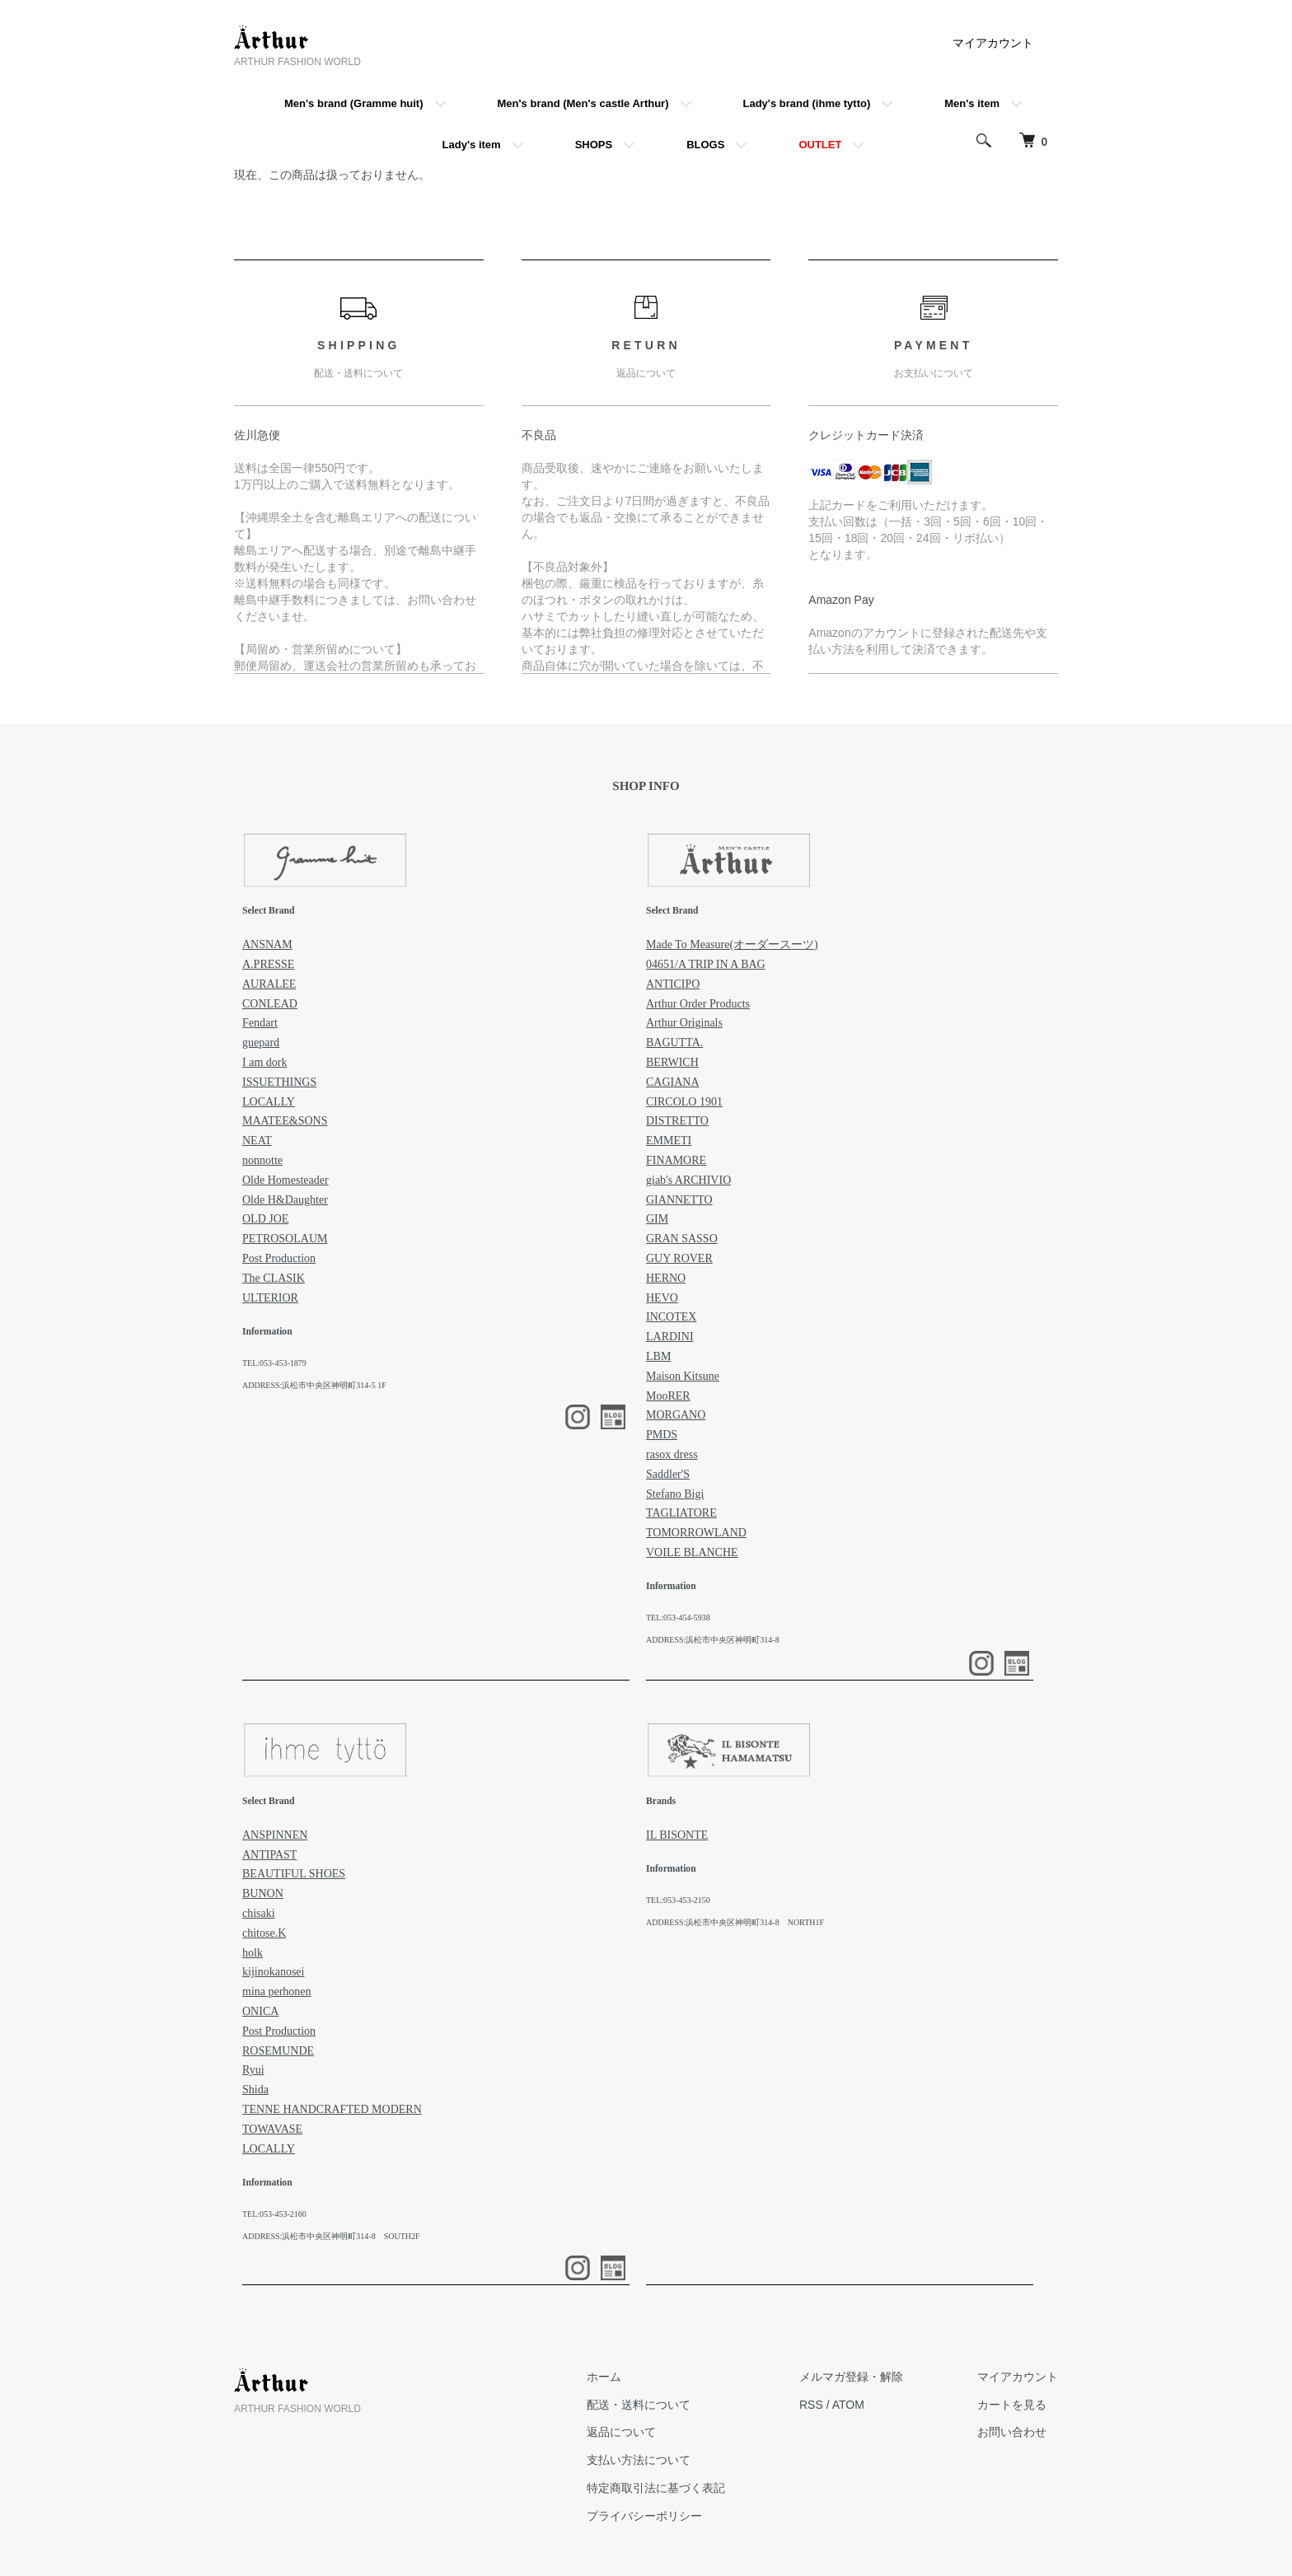 This screenshot has height=2576, width=1292. Describe the element at coordinates (688, 1180) in the screenshot. I see `giab's ARCHIVIO` at that location.